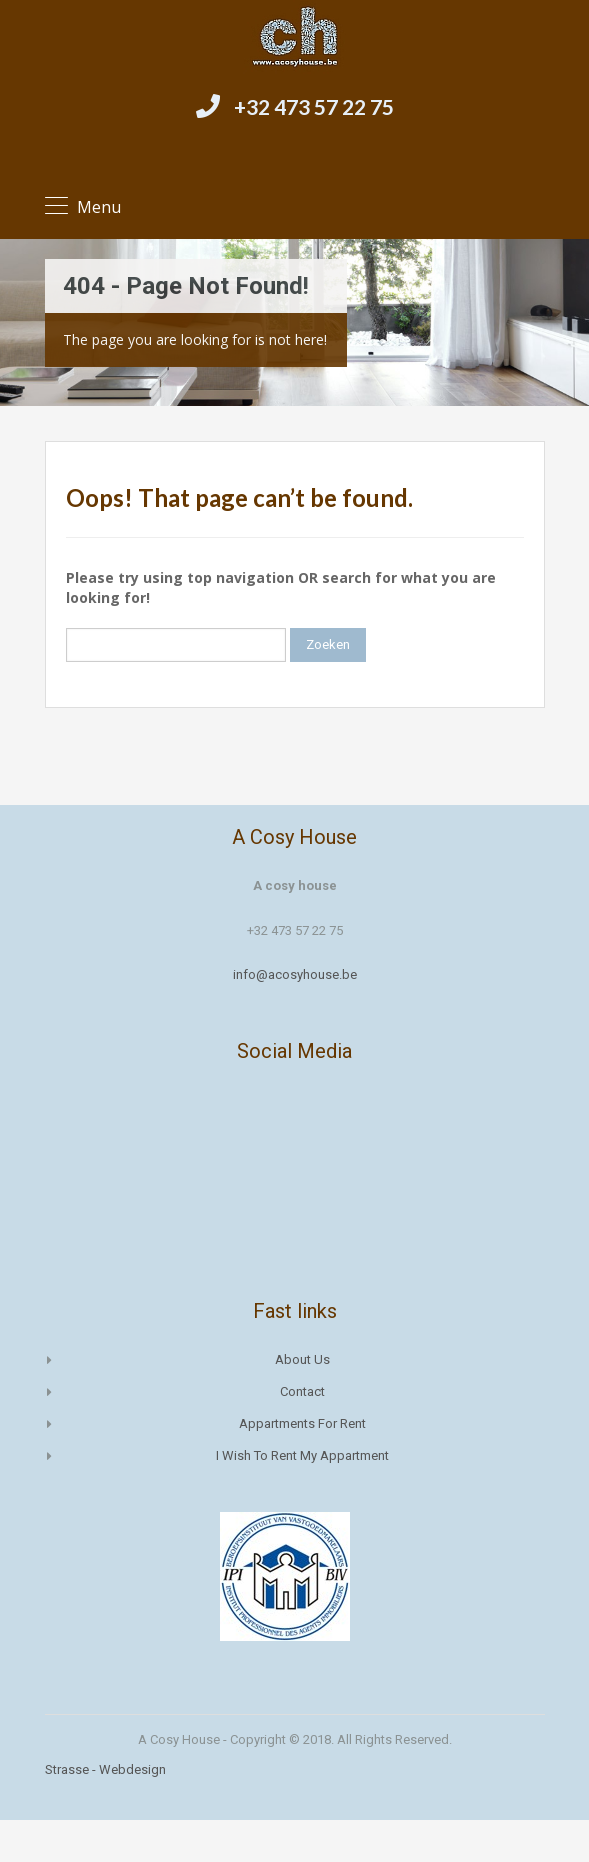  Describe the element at coordinates (314, 106) in the screenshot. I see `+32 473 57 22 75` at that location.